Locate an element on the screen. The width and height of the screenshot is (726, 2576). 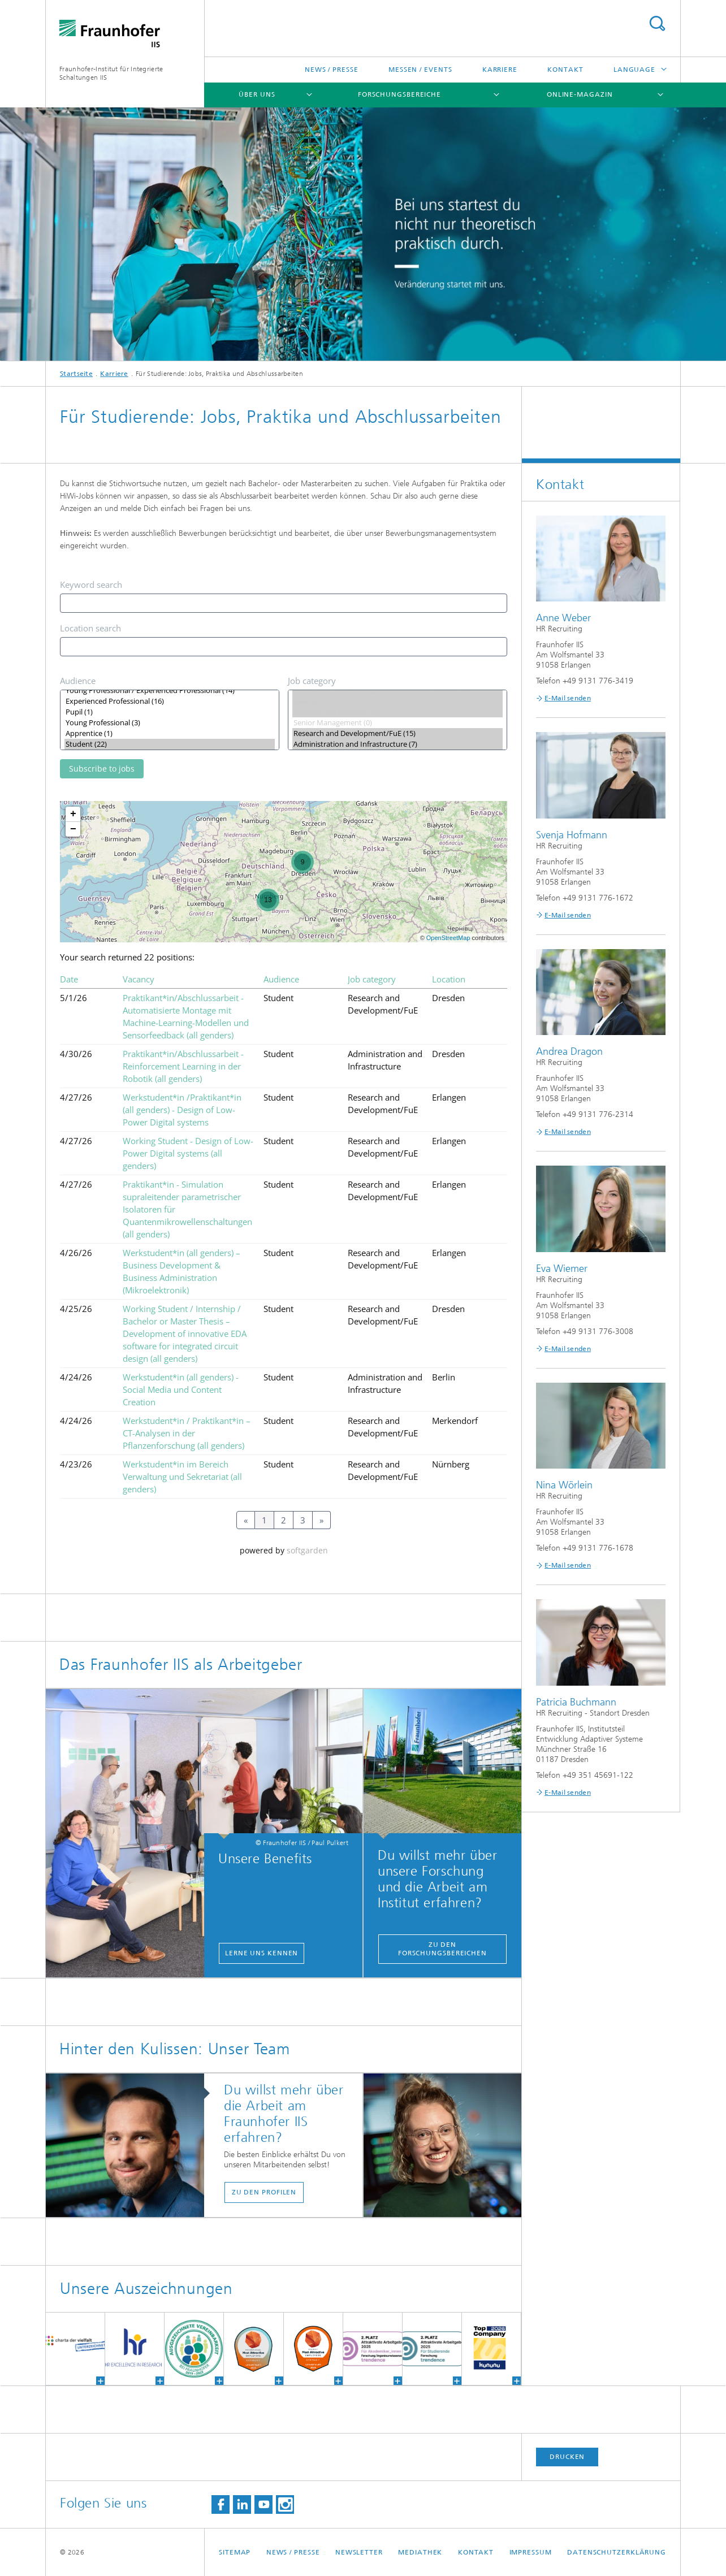
E-Mail senden is located at coordinates (567, 698).